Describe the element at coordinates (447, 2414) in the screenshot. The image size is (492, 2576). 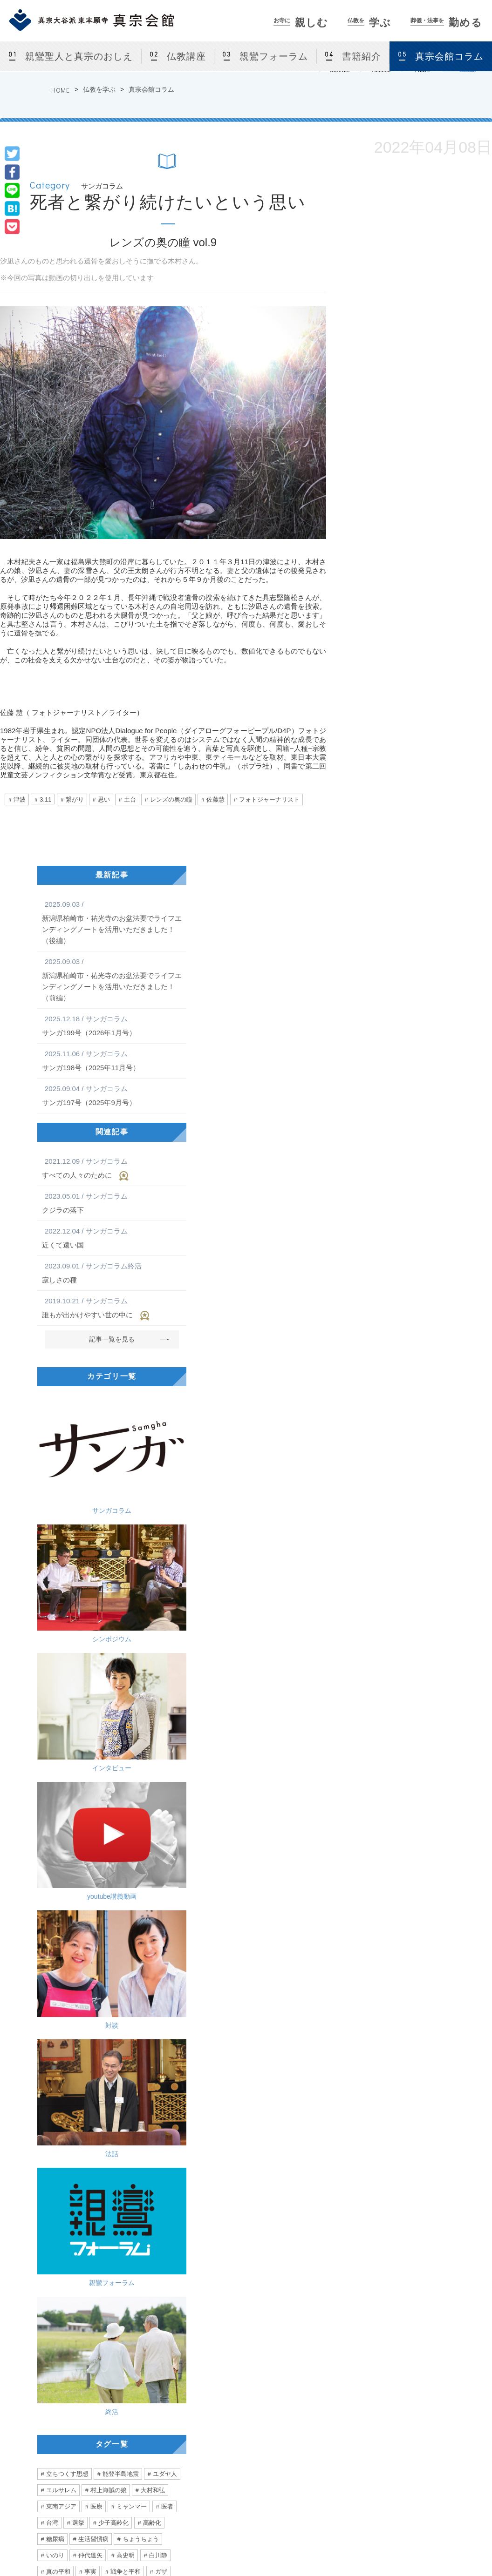
I see `東京真宗同朋の会` at that location.